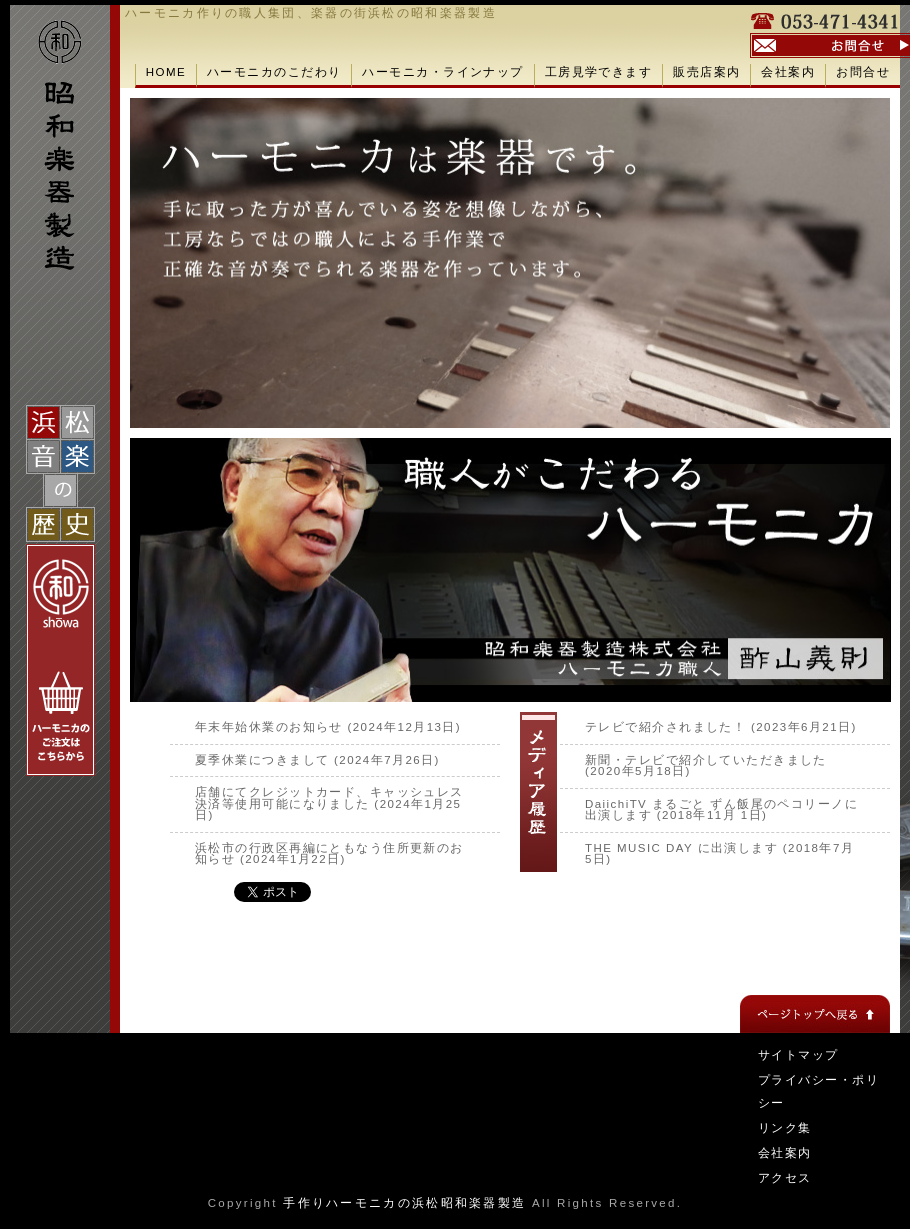 This screenshot has width=910, height=1229. What do you see at coordinates (721, 810) in the screenshot?
I see `DaiichiTV まるごと ずん飯尾のペコリーノに出演します (2018年11月 1日)` at bounding box center [721, 810].